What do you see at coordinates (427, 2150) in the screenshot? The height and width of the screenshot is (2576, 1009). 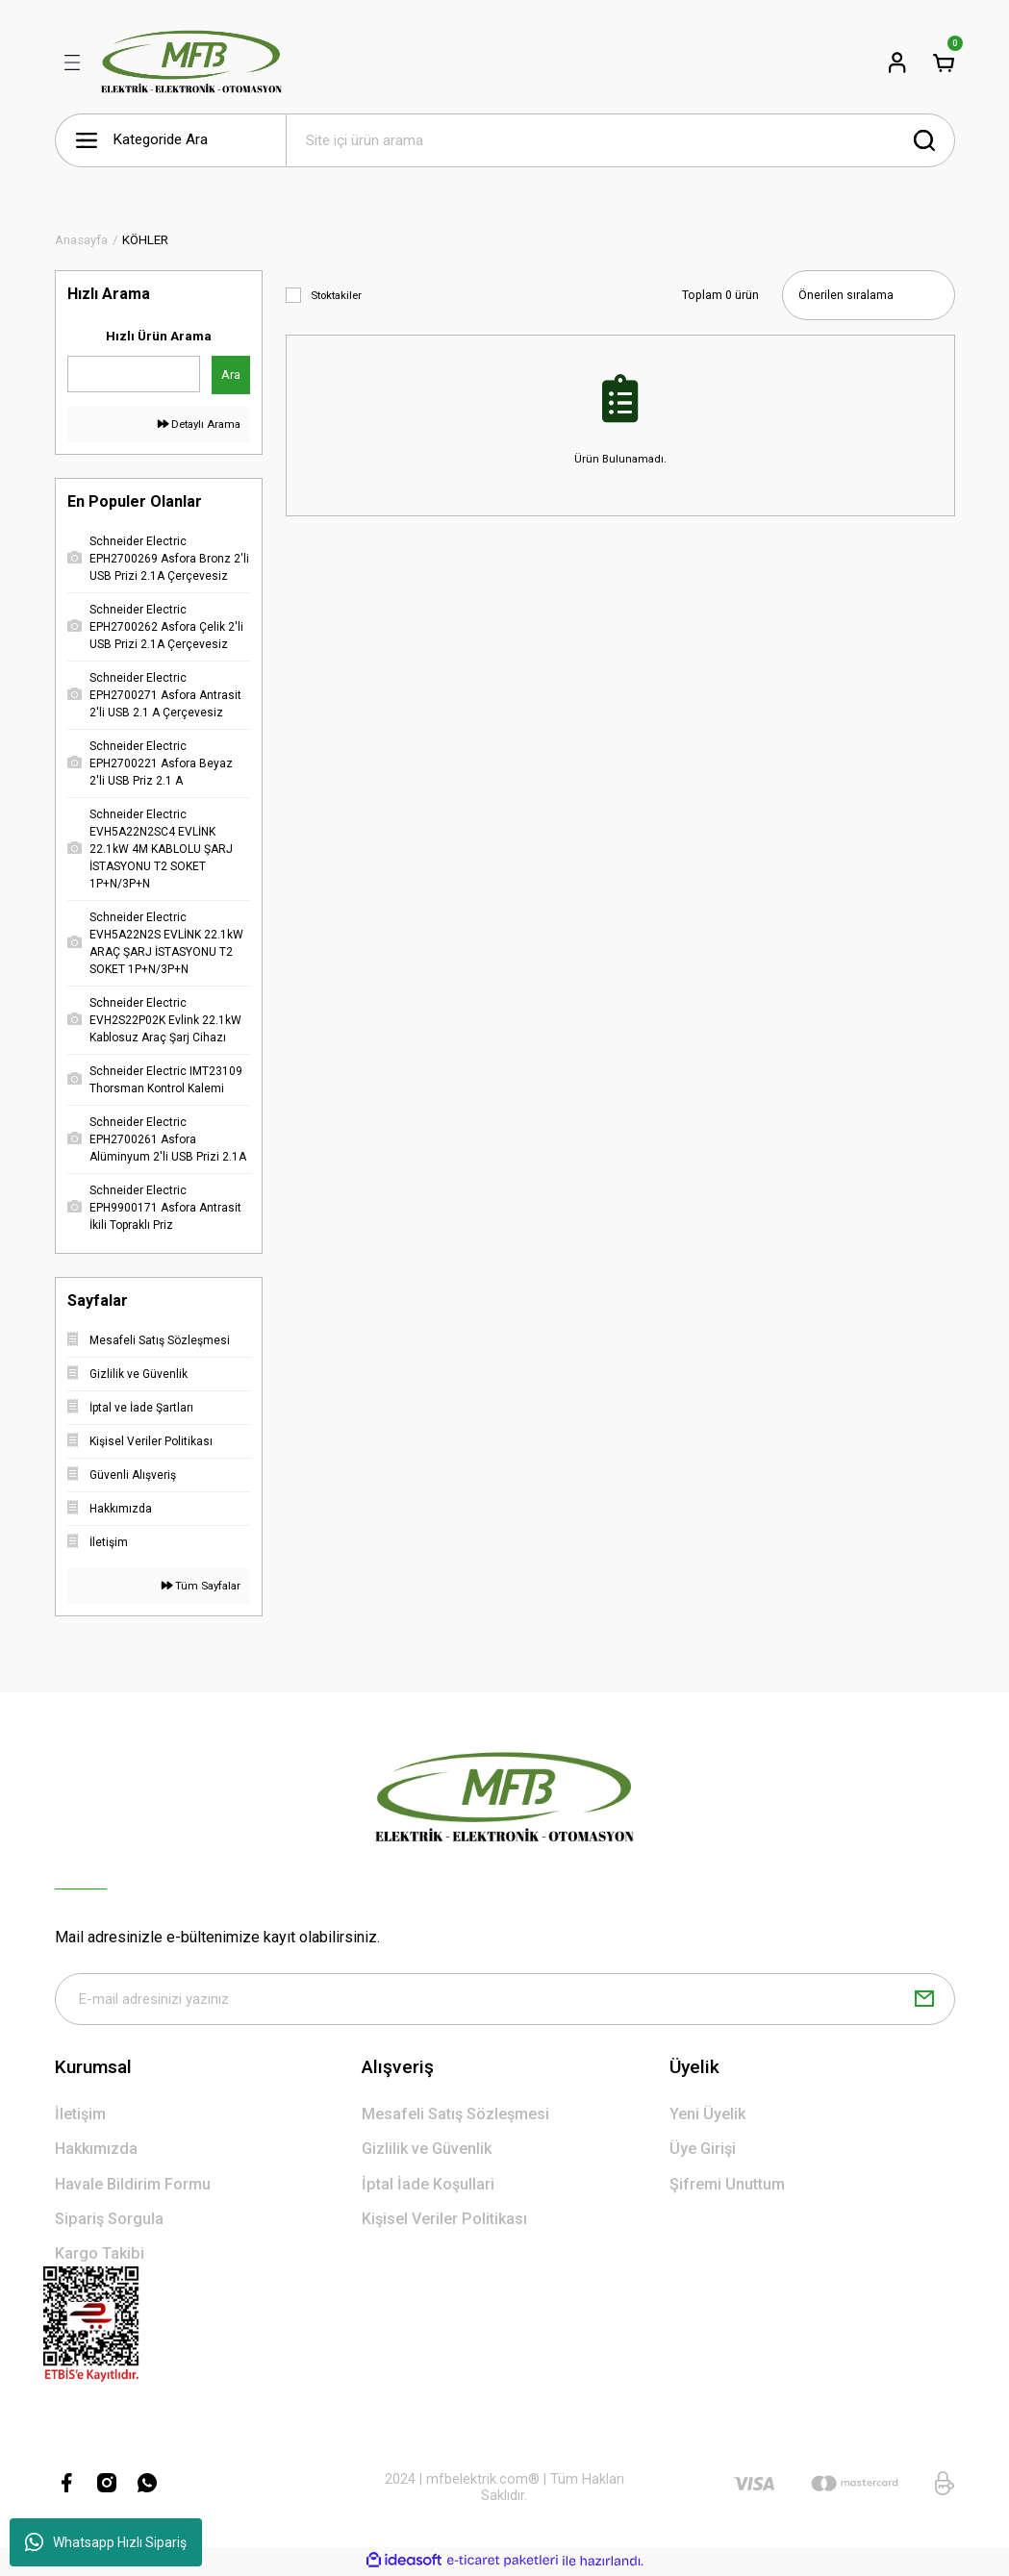 I see `Gizlilik ve Güvenlik` at bounding box center [427, 2150].